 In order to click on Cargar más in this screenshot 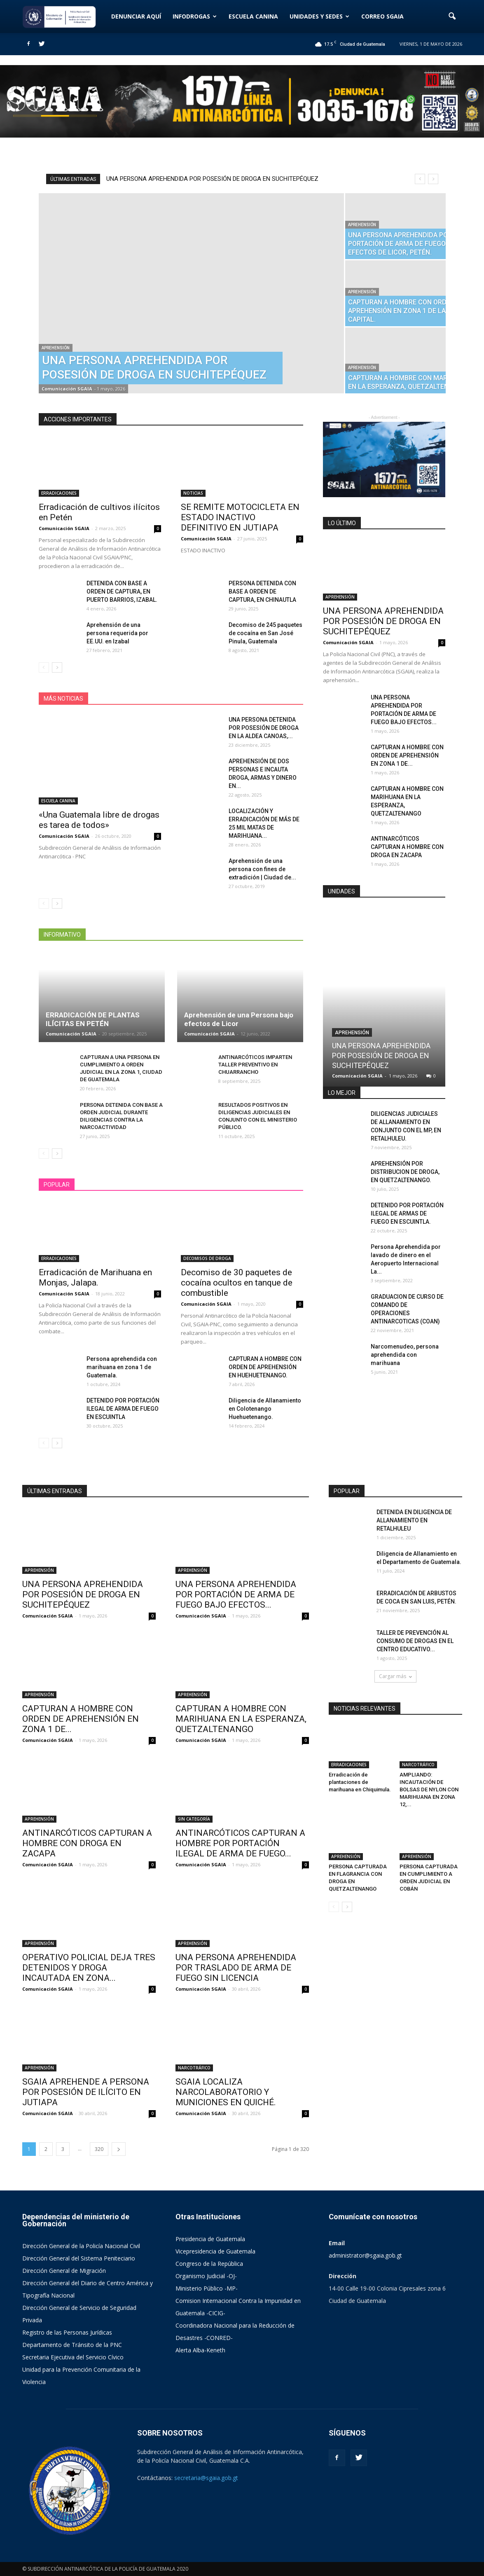, I will do `click(395, 1676)`.